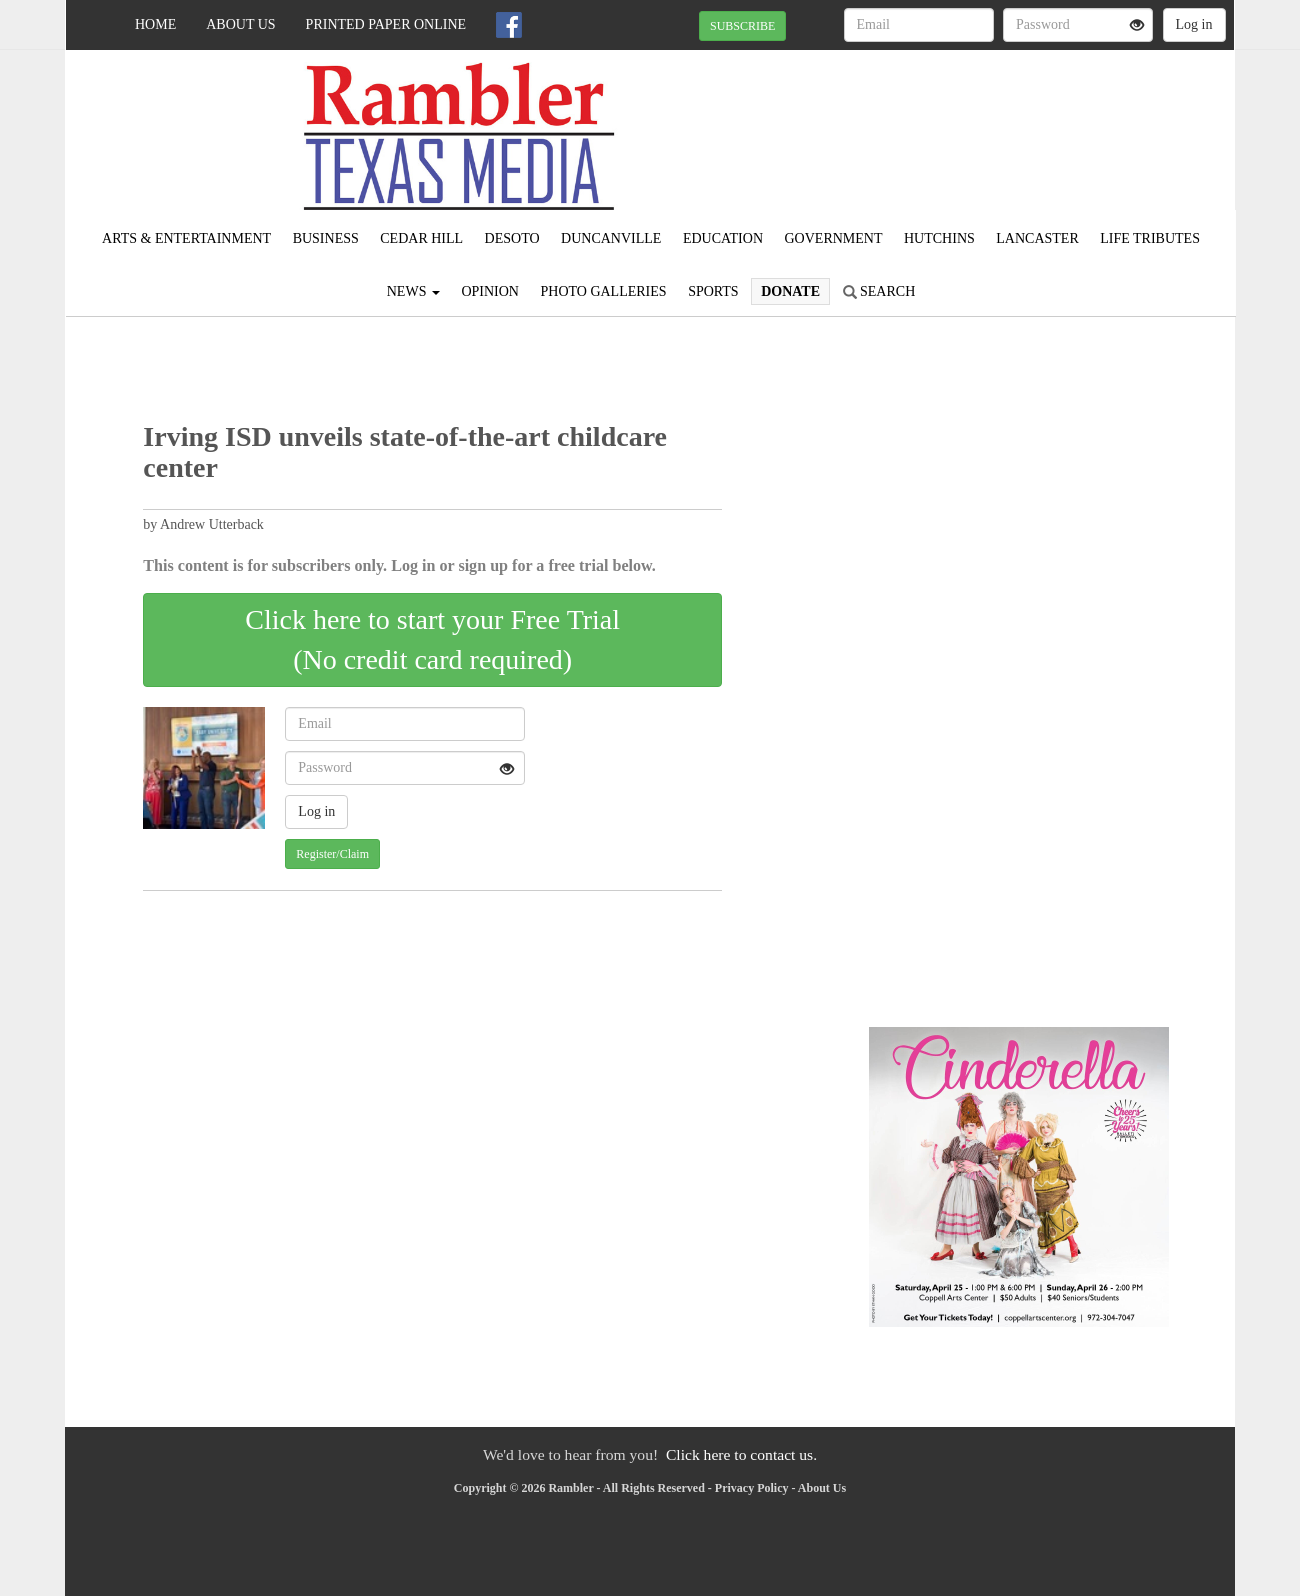 The image size is (1300, 1596). Describe the element at coordinates (326, 238) in the screenshot. I see `Business` at that location.